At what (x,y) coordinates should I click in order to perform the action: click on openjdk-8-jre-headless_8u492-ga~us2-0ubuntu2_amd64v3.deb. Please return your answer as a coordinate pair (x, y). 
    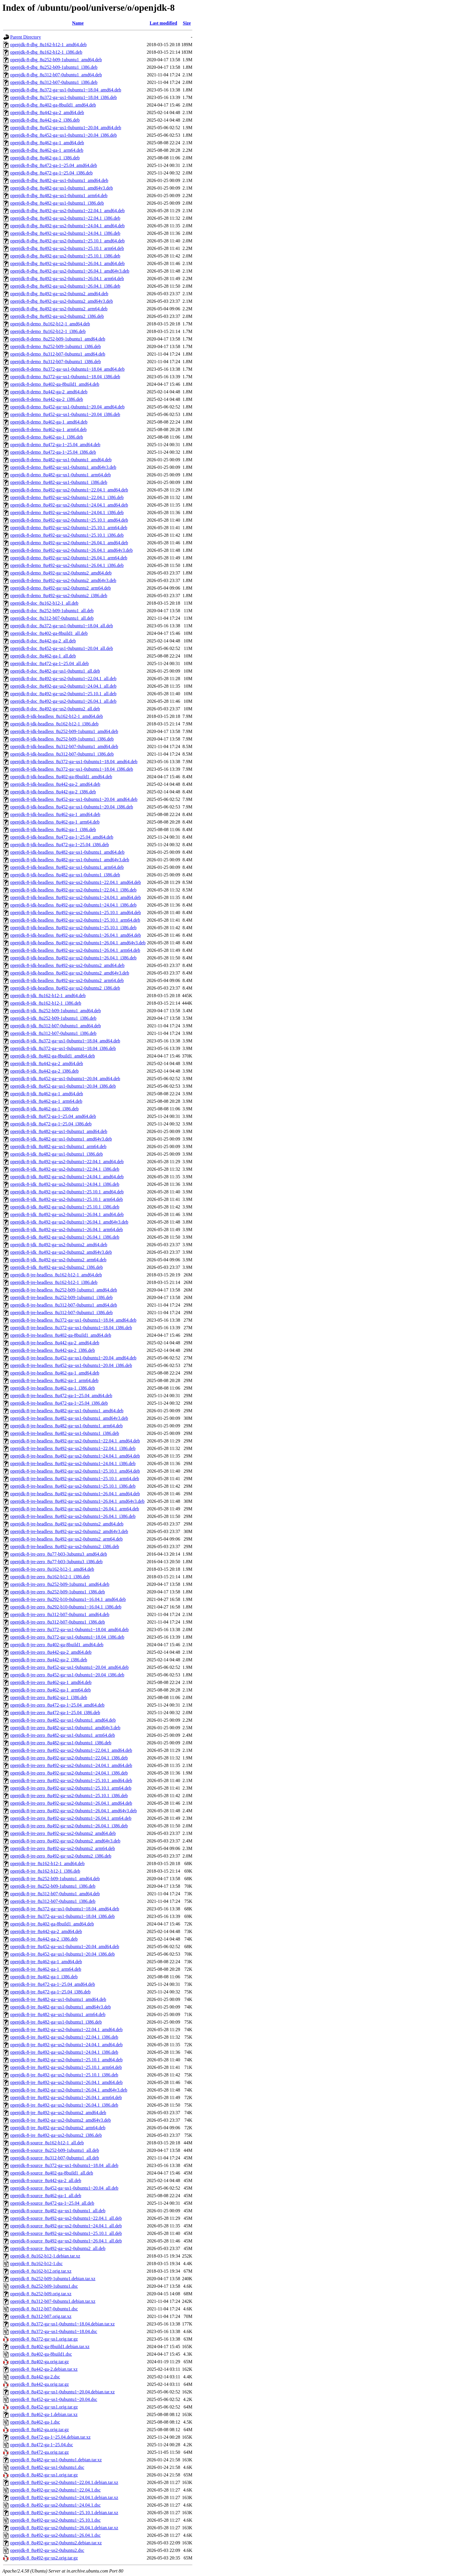
    Looking at the image, I should click on (69, 1531).